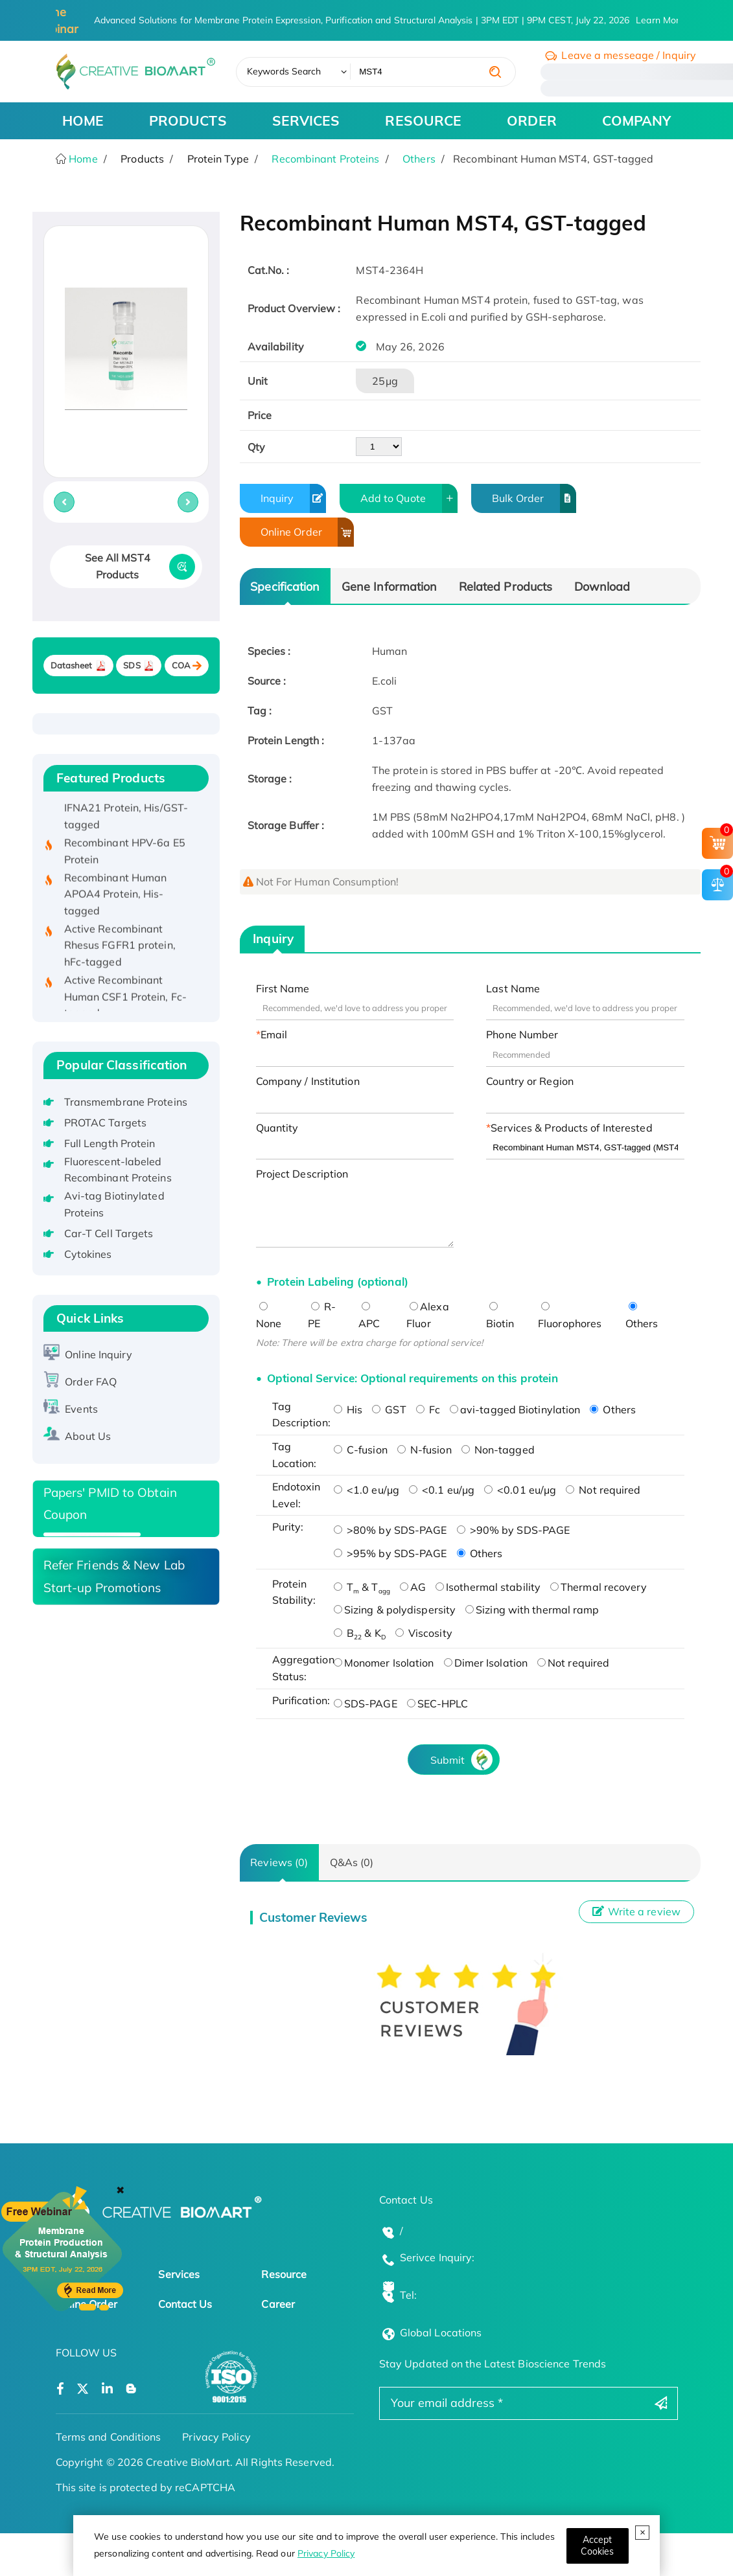 The width and height of the screenshot is (733, 2576). What do you see at coordinates (362, 1586) in the screenshot?
I see `T & T` at bounding box center [362, 1586].